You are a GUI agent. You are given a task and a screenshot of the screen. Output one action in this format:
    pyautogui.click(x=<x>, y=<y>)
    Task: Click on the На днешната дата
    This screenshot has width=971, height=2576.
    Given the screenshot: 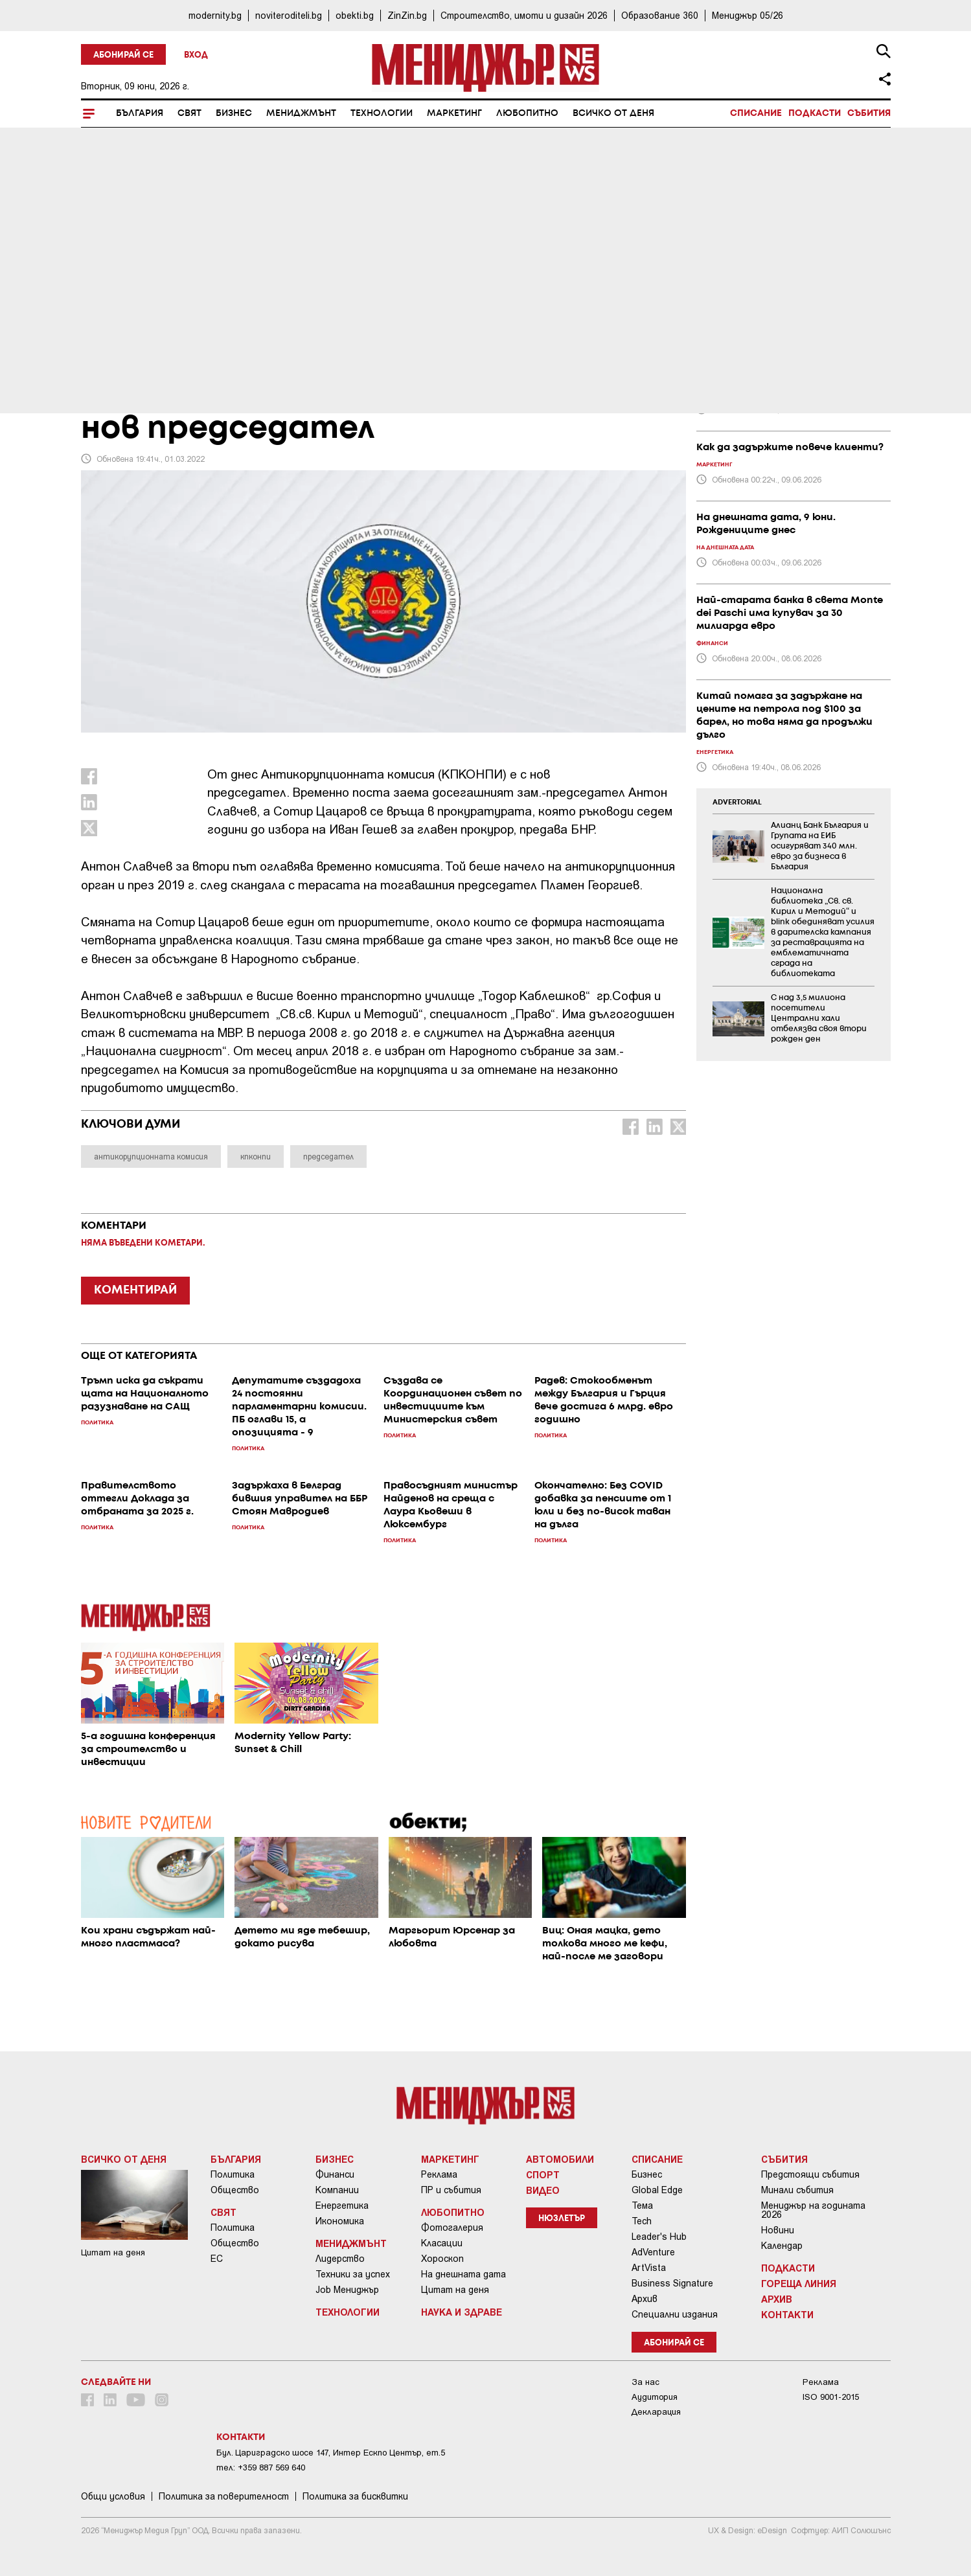 What is the action you would take?
    pyautogui.click(x=463, y=2274)
    